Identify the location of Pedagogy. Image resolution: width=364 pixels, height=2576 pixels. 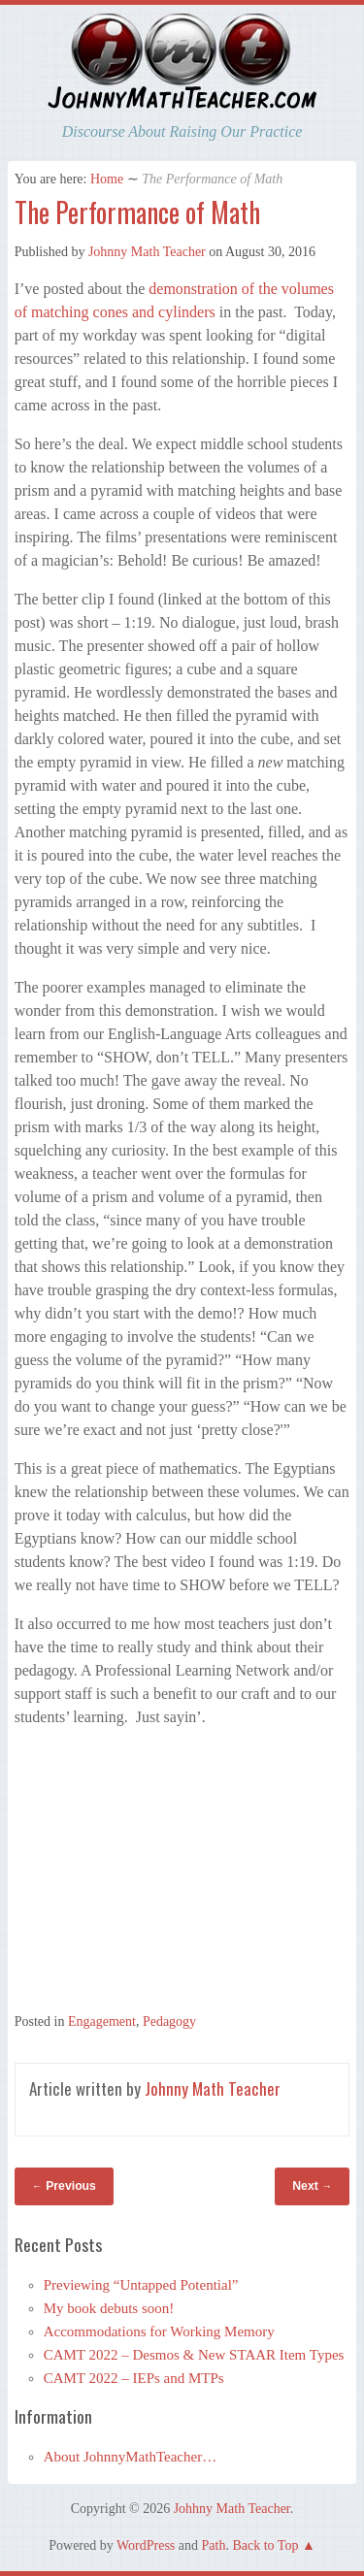
(169, 2021).